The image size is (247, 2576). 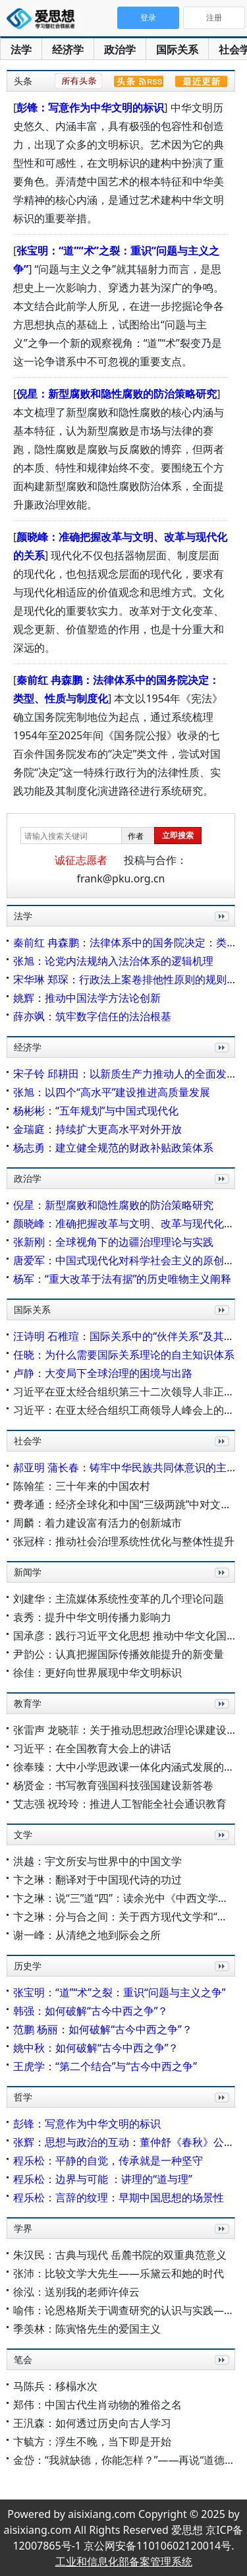 I want to click on 金瑞庭：持续扩大更高水平对外开放, so click(x=97, y=1129).